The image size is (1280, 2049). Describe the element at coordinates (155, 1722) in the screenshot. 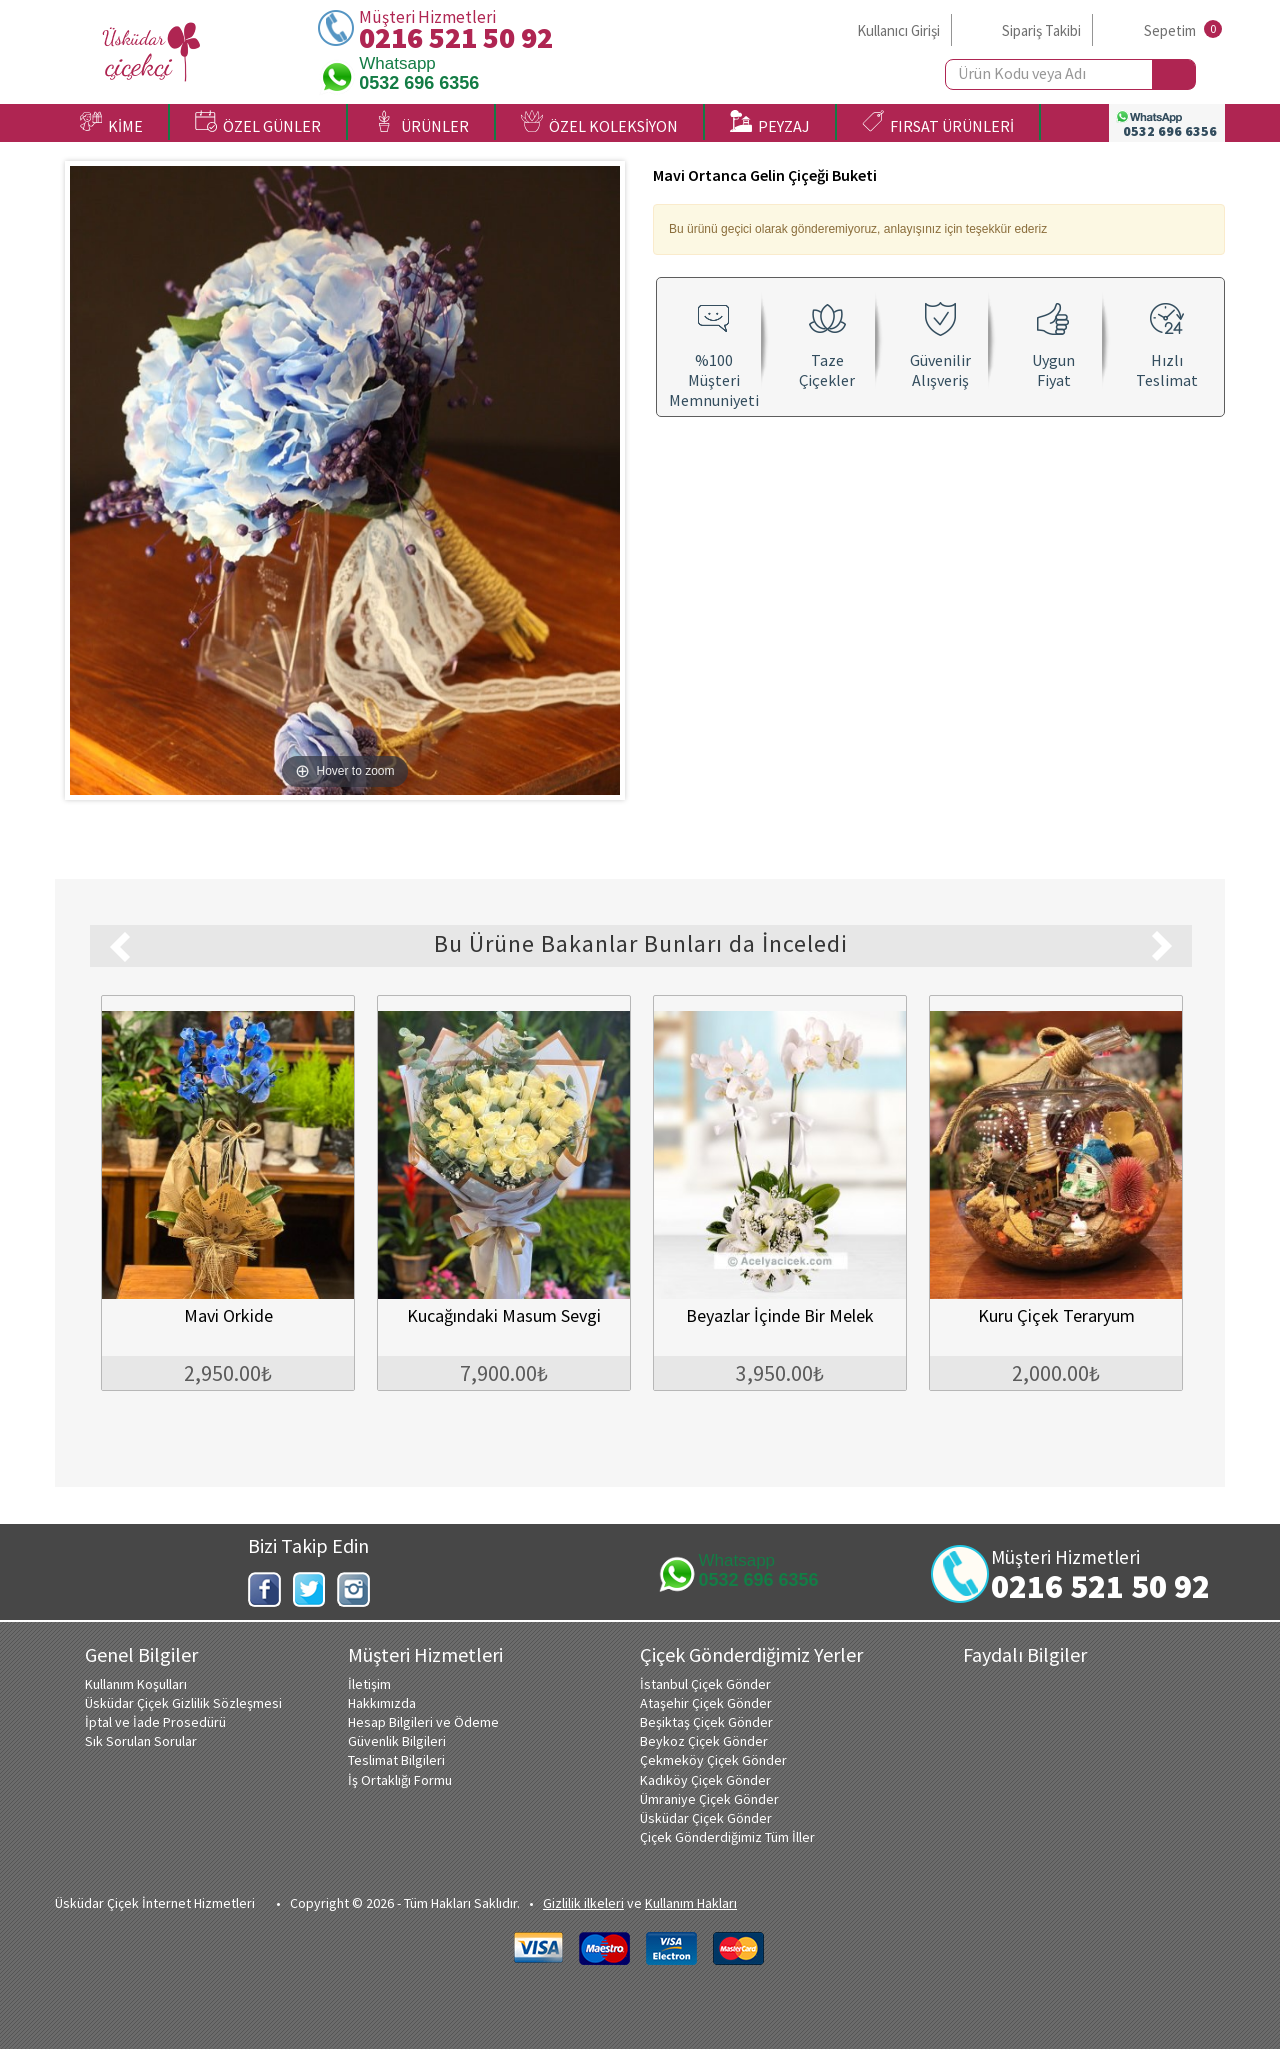

I see `İptal ve İade Prosedürü` at that location.